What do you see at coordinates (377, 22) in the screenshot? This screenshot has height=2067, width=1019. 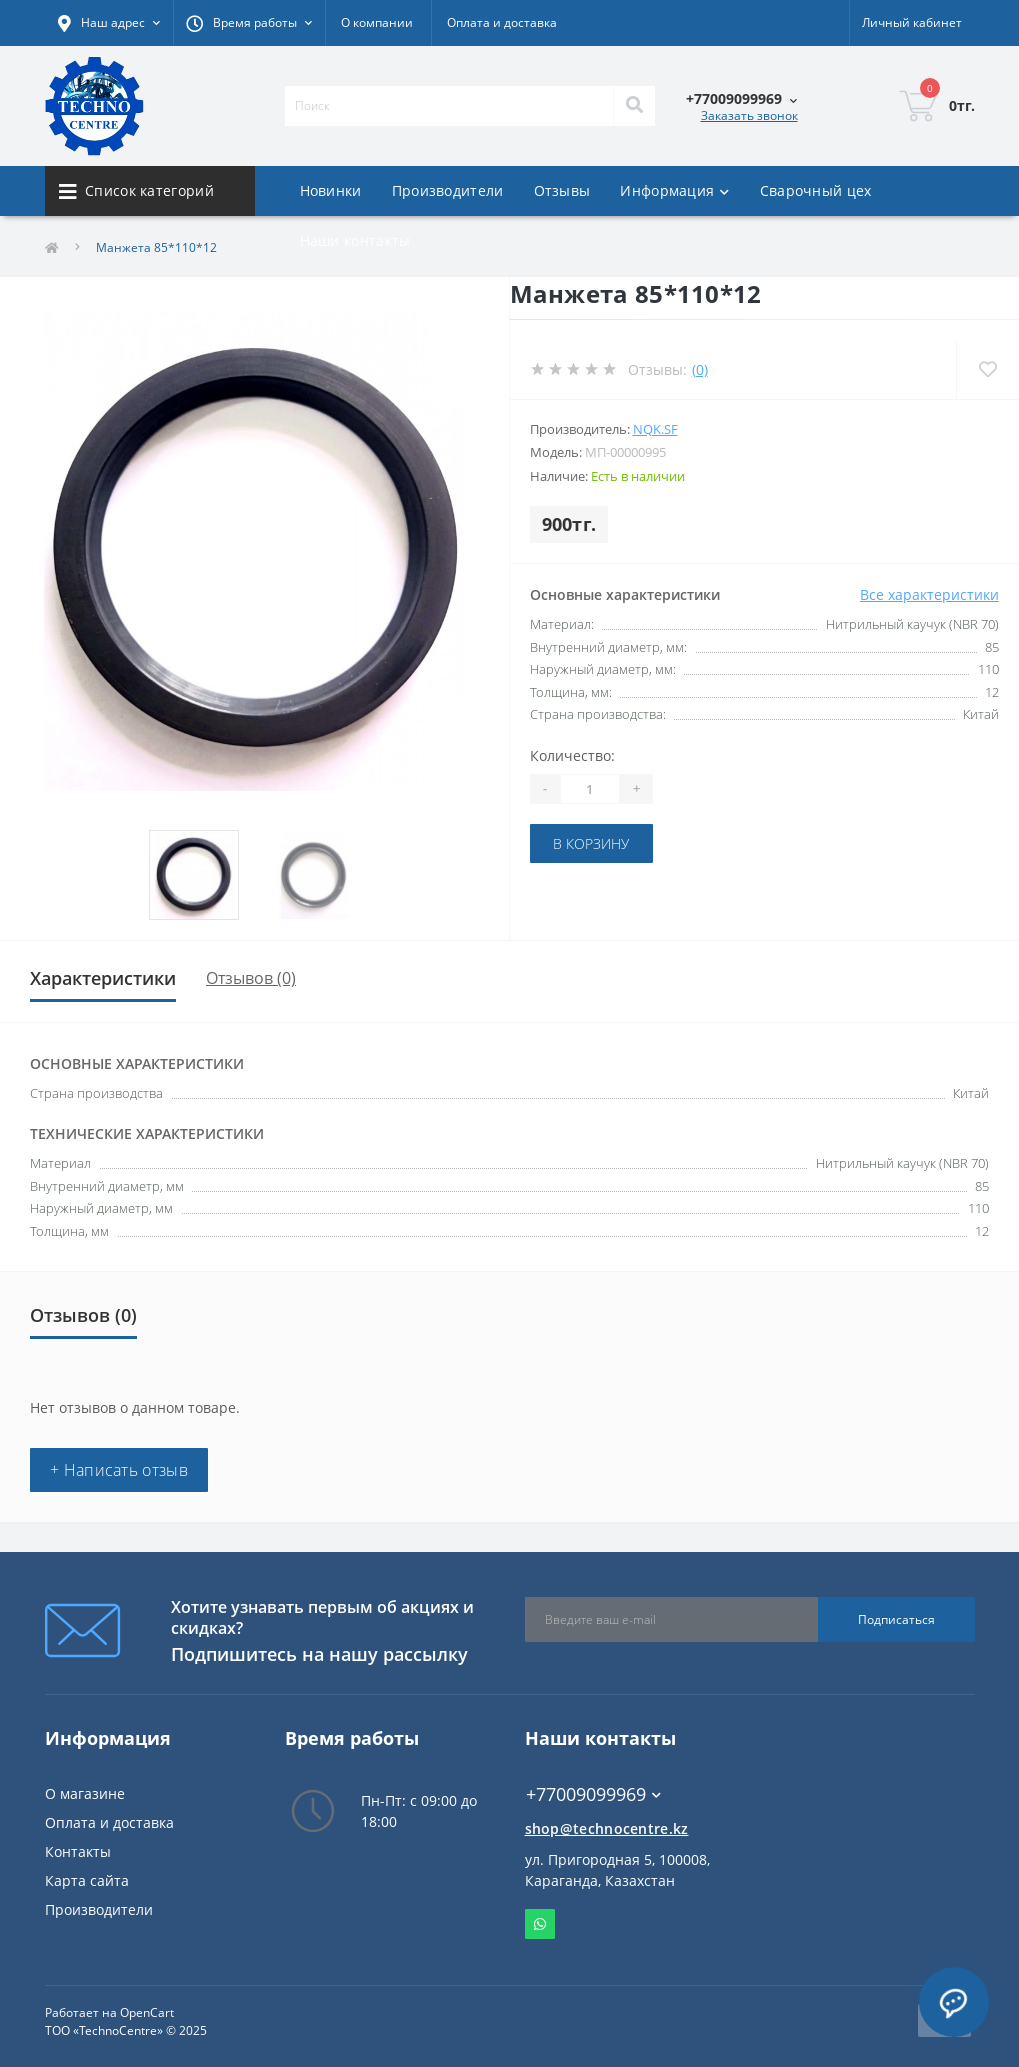 I see `О компании` at bounding box center [377, 22].